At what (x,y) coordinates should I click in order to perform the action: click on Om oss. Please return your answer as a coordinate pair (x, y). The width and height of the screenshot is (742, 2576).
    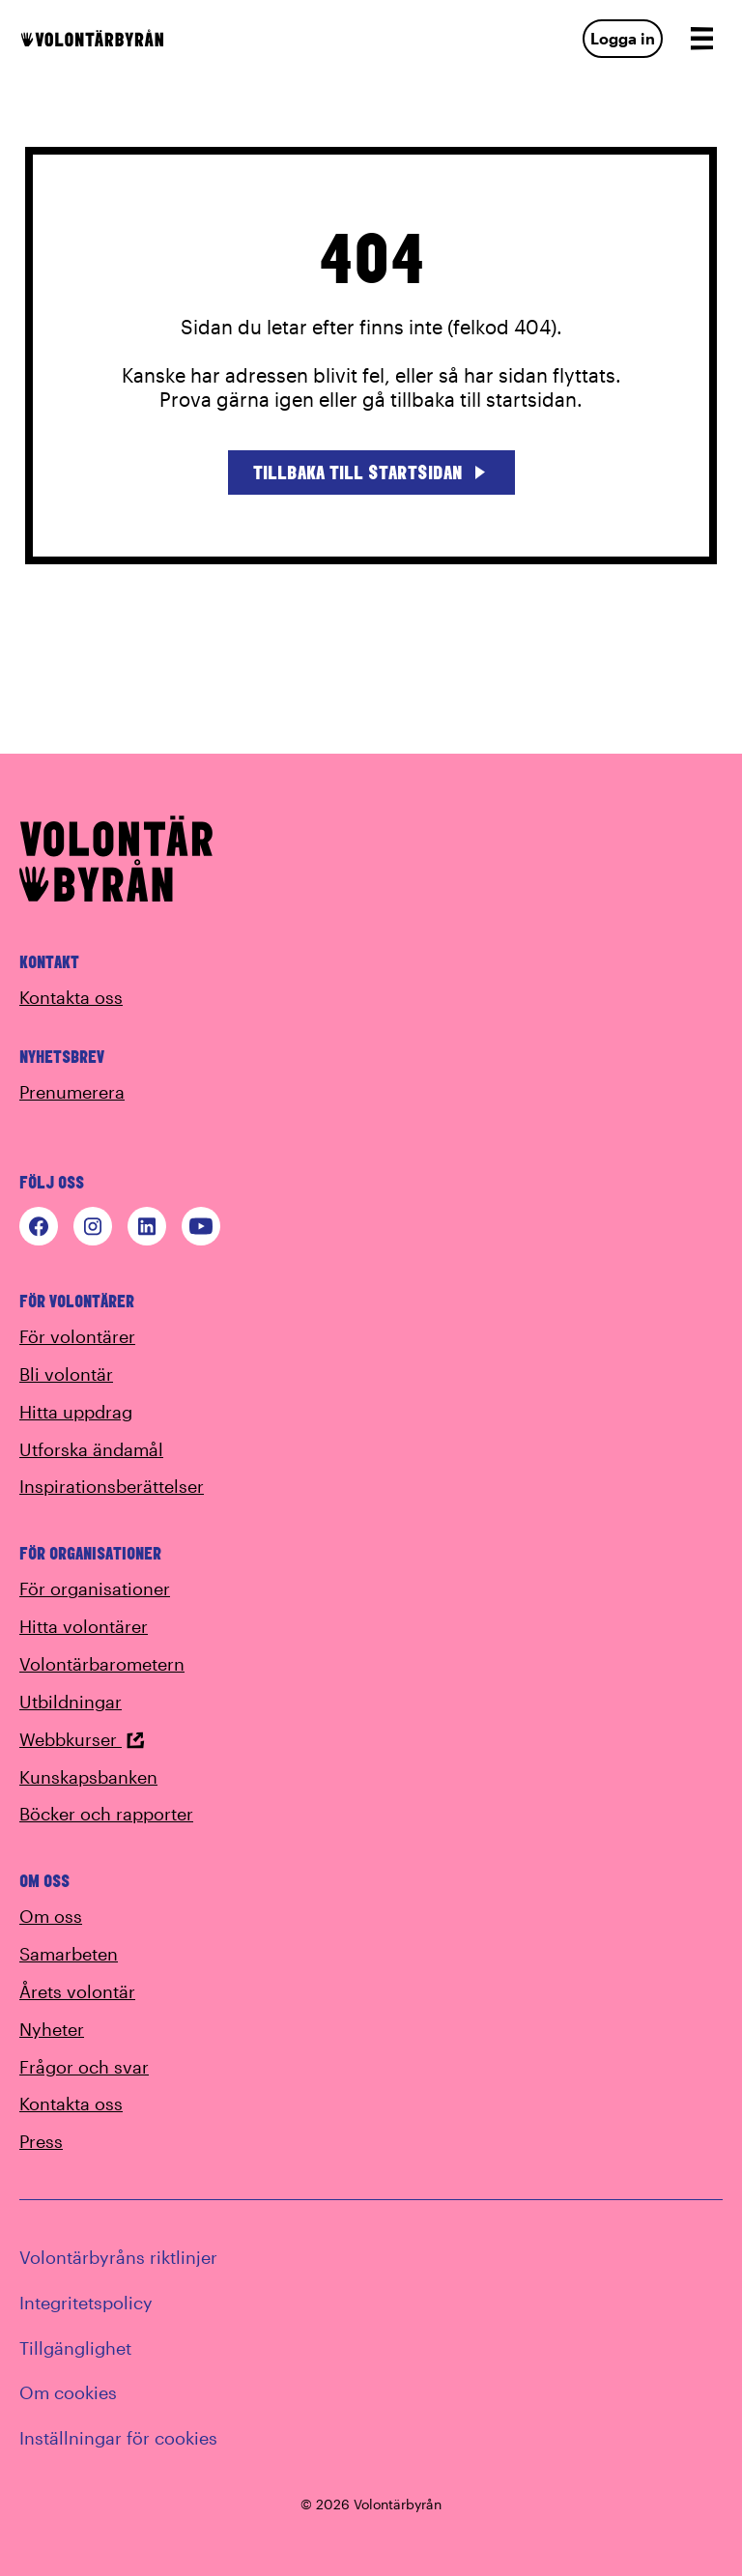
    Looking at the image, I should click on (50, 1916).